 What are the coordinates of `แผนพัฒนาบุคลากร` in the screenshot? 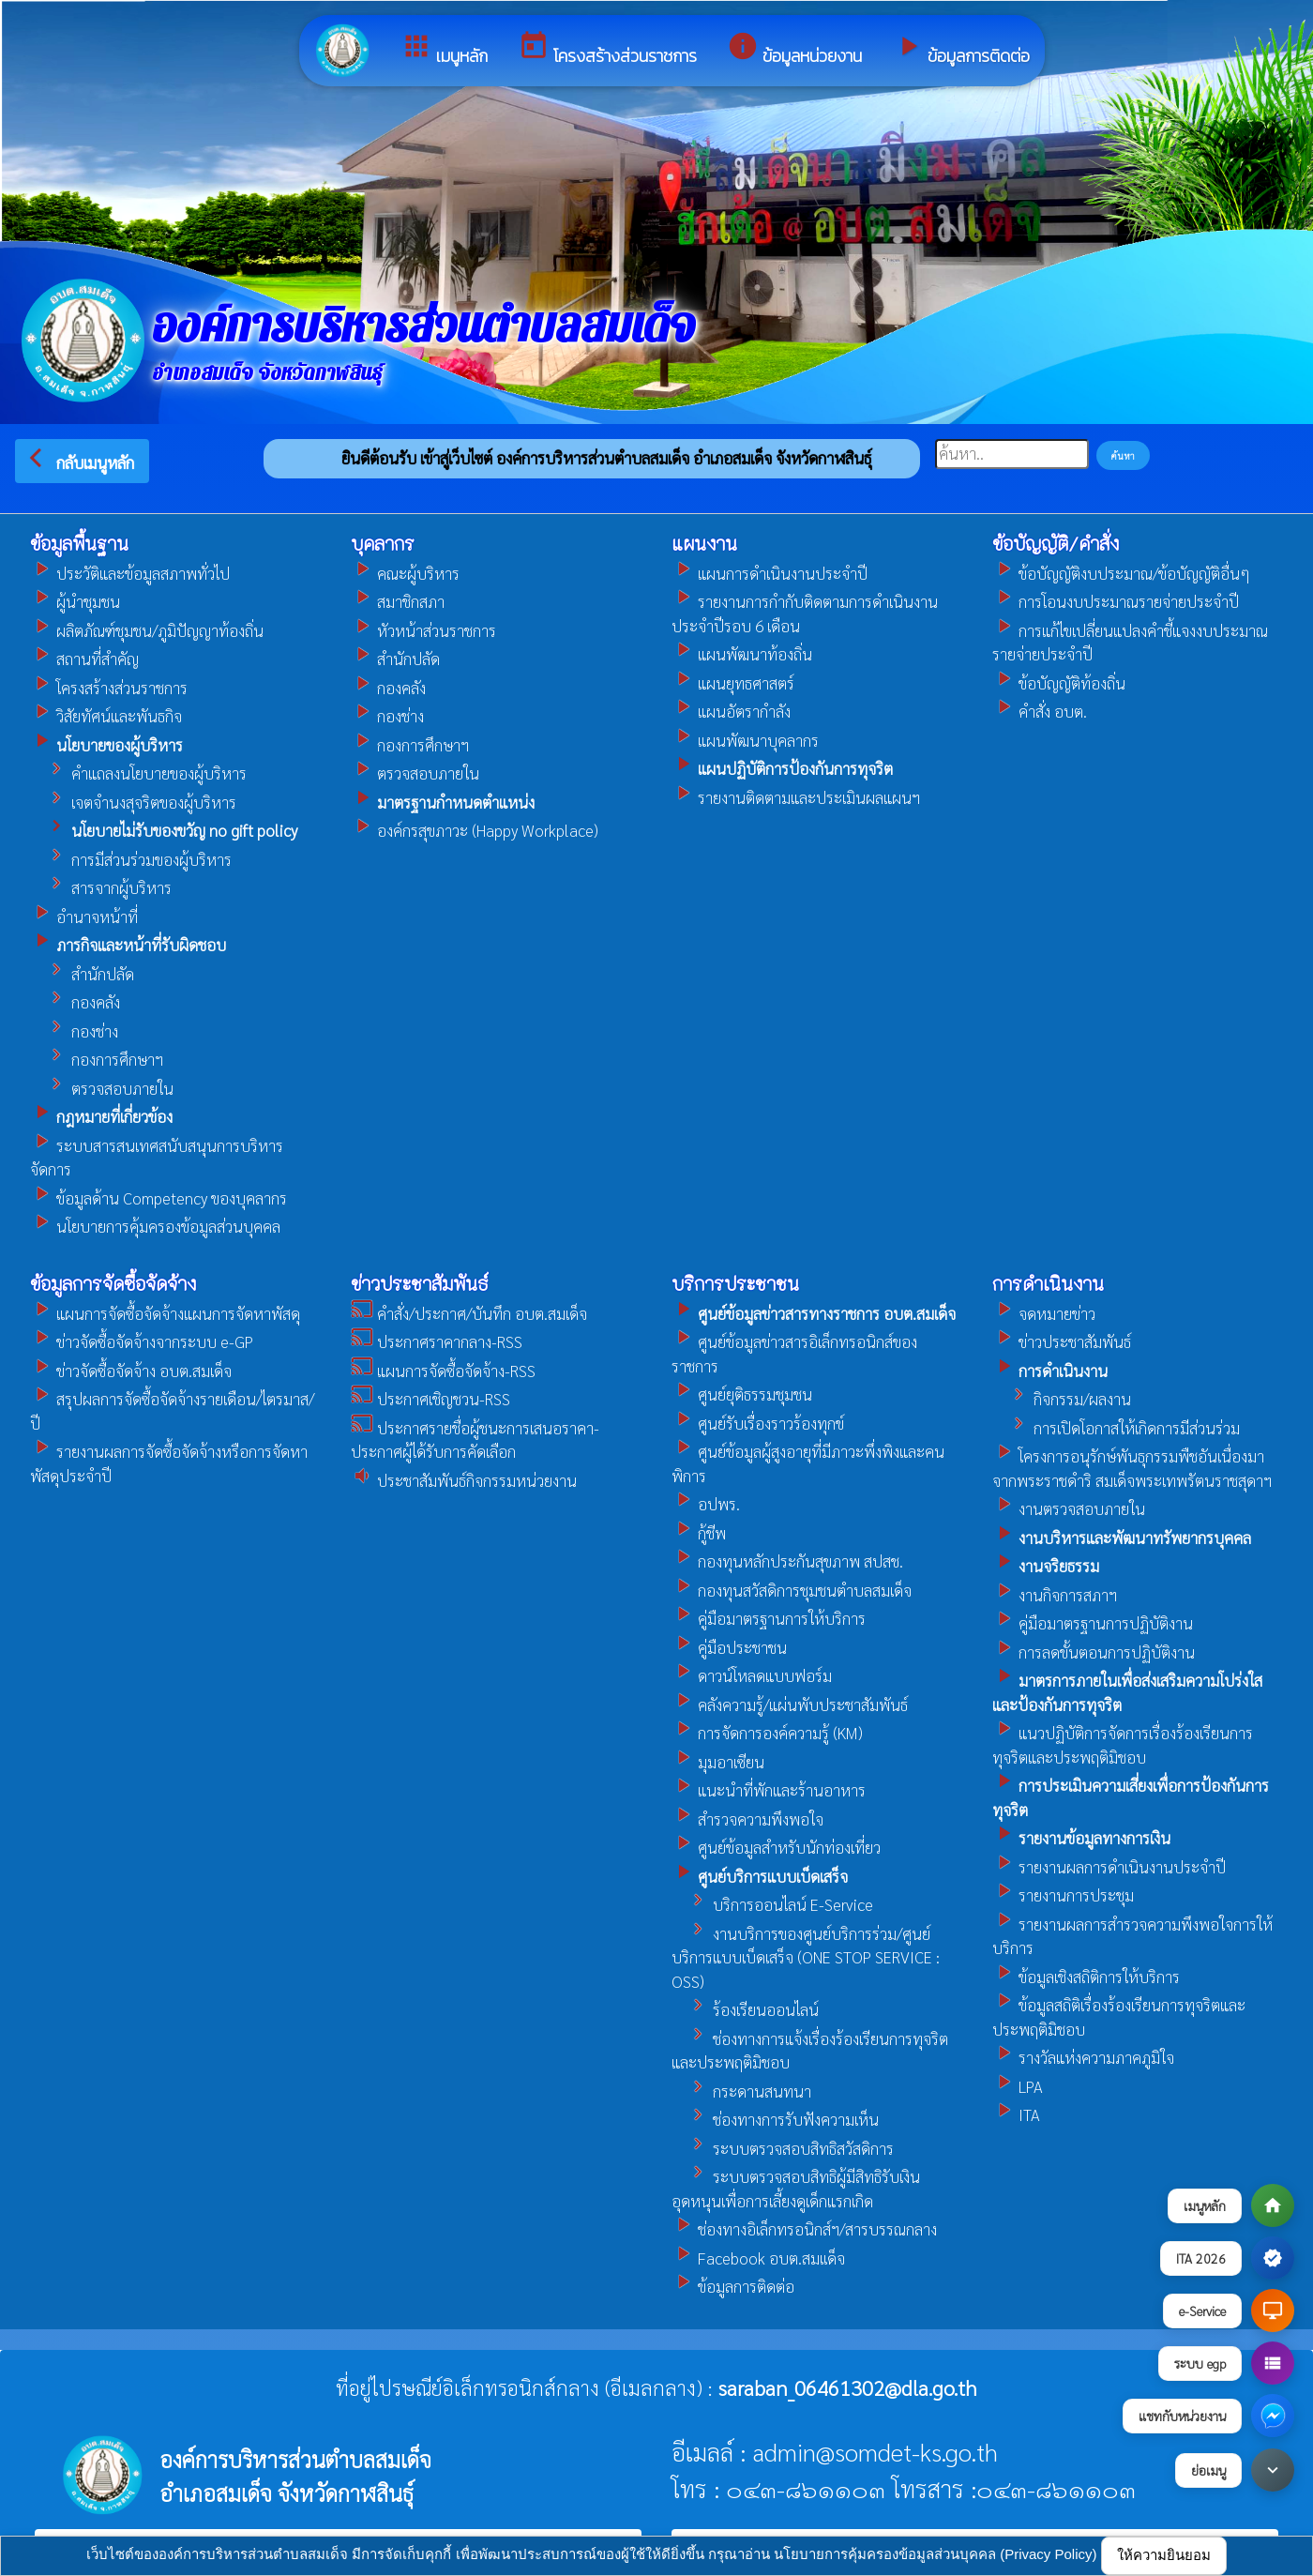 It's located at (745, 740).